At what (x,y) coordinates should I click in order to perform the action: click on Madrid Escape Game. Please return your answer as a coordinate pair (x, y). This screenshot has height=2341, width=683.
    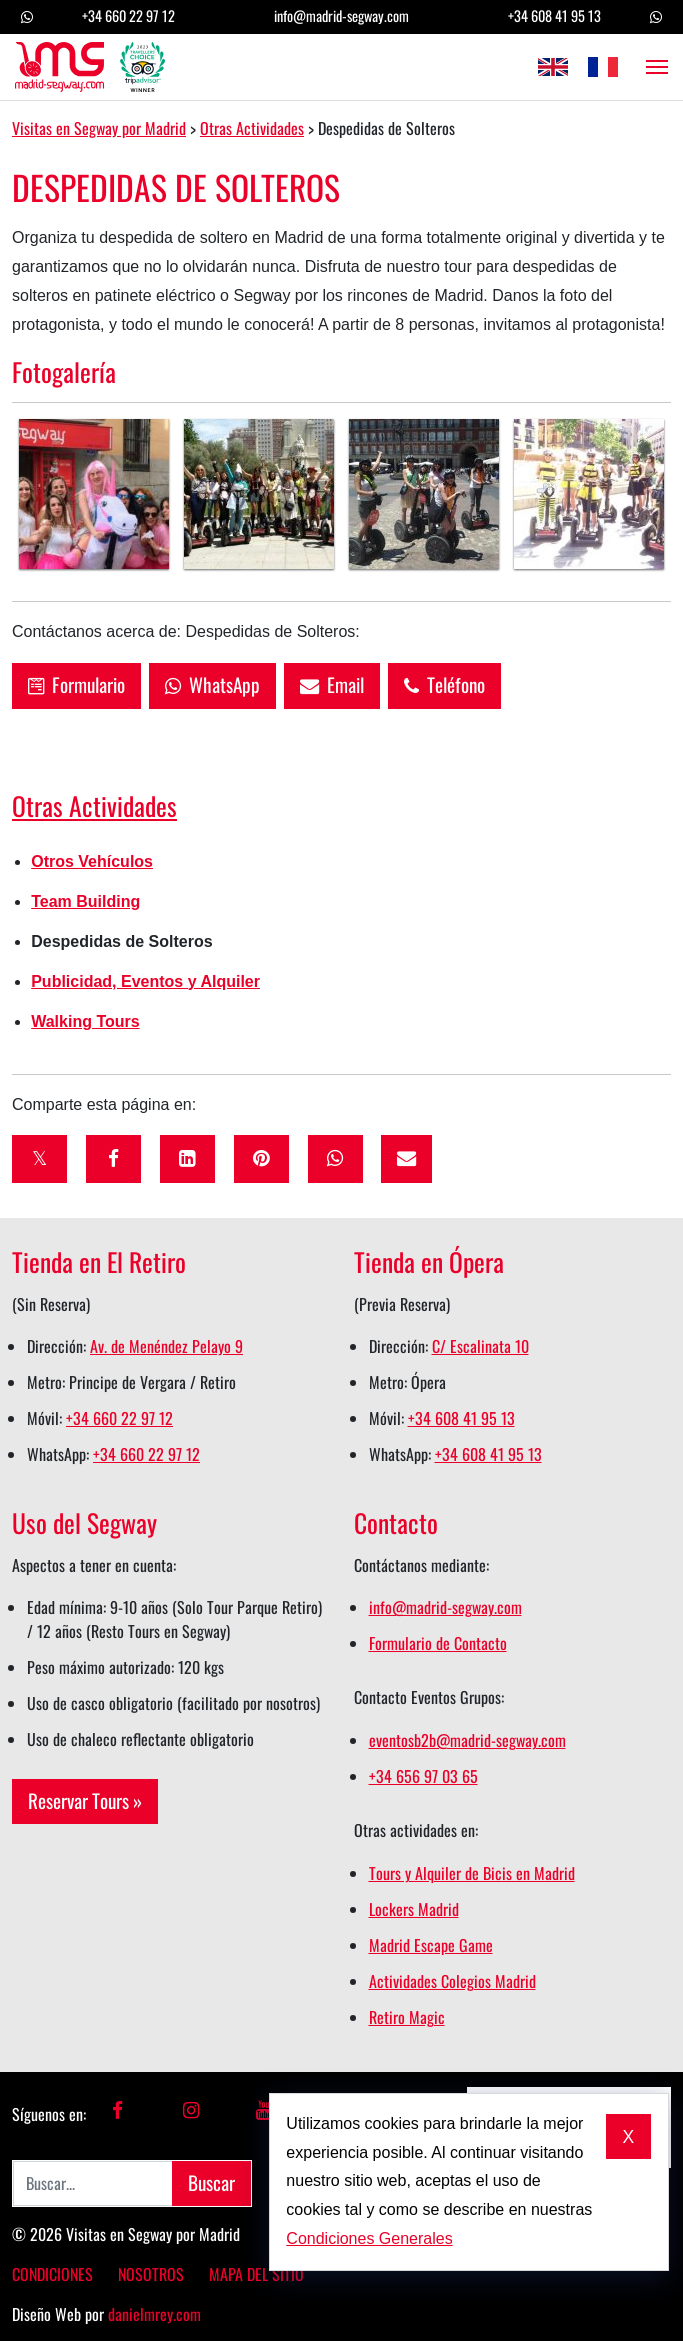
    Looking at the image, I should click on (431, 1945).